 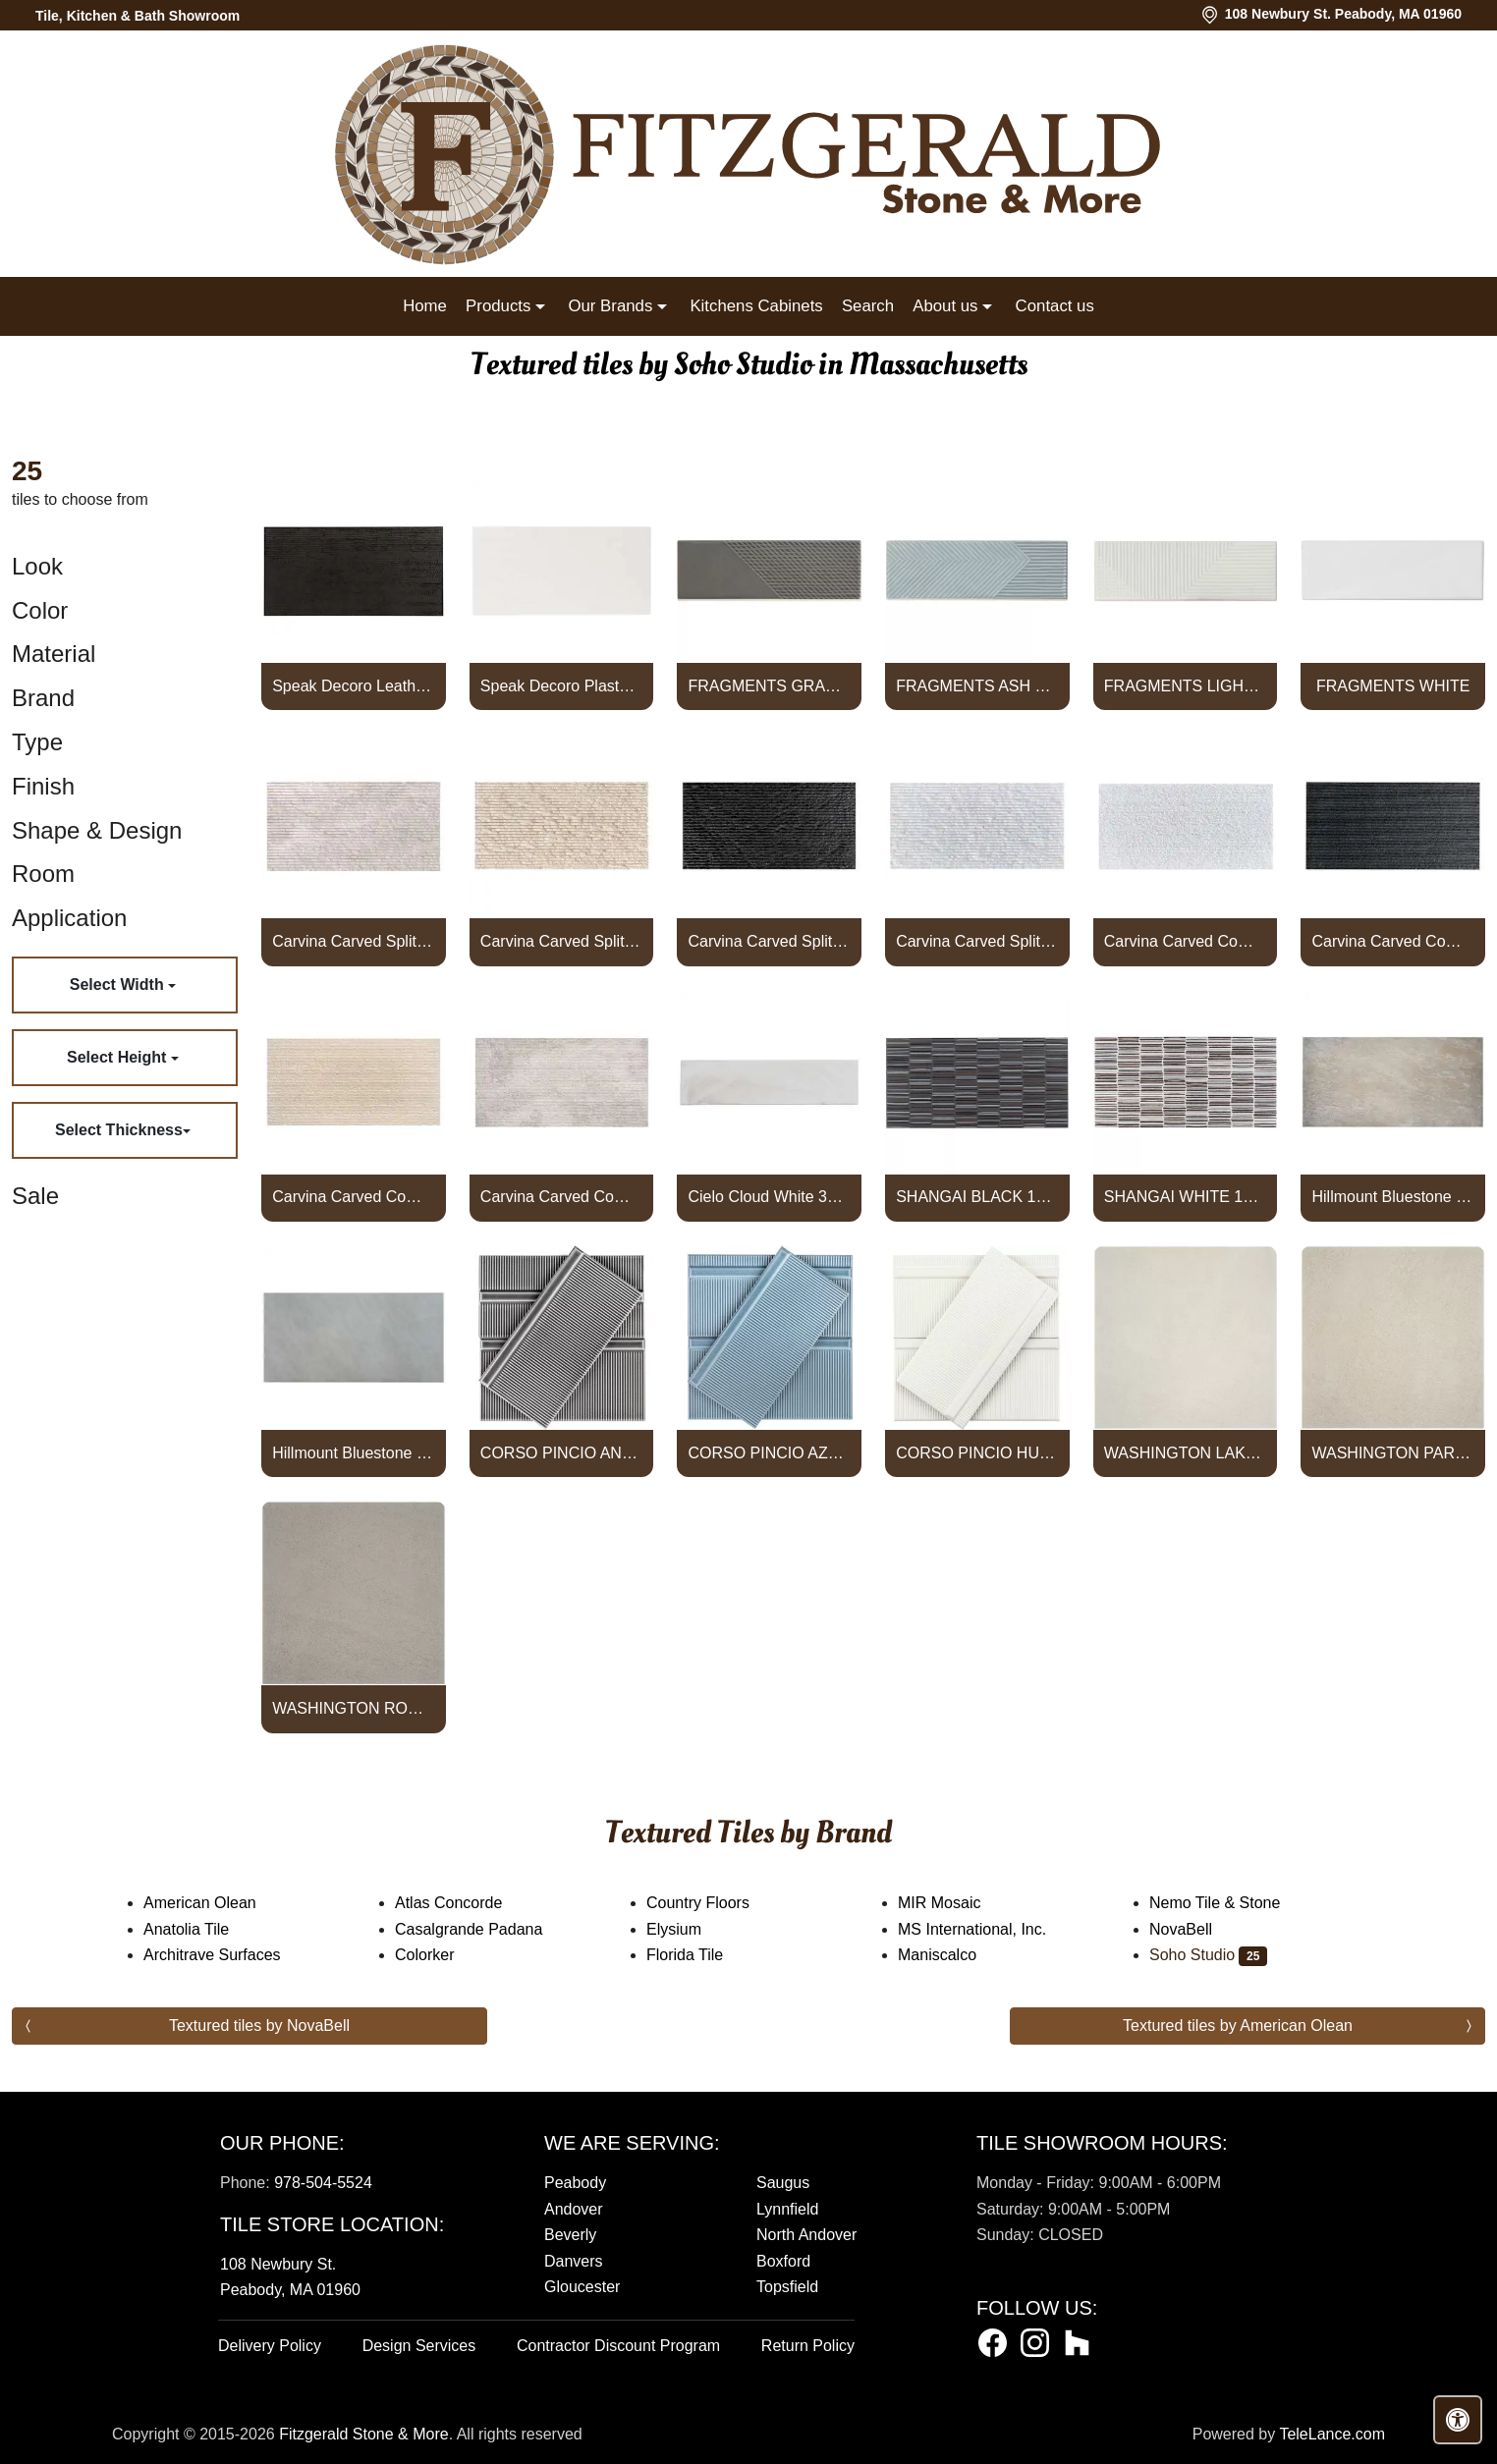 I want to click on Our Brands [button], so click(x=612, y=306).